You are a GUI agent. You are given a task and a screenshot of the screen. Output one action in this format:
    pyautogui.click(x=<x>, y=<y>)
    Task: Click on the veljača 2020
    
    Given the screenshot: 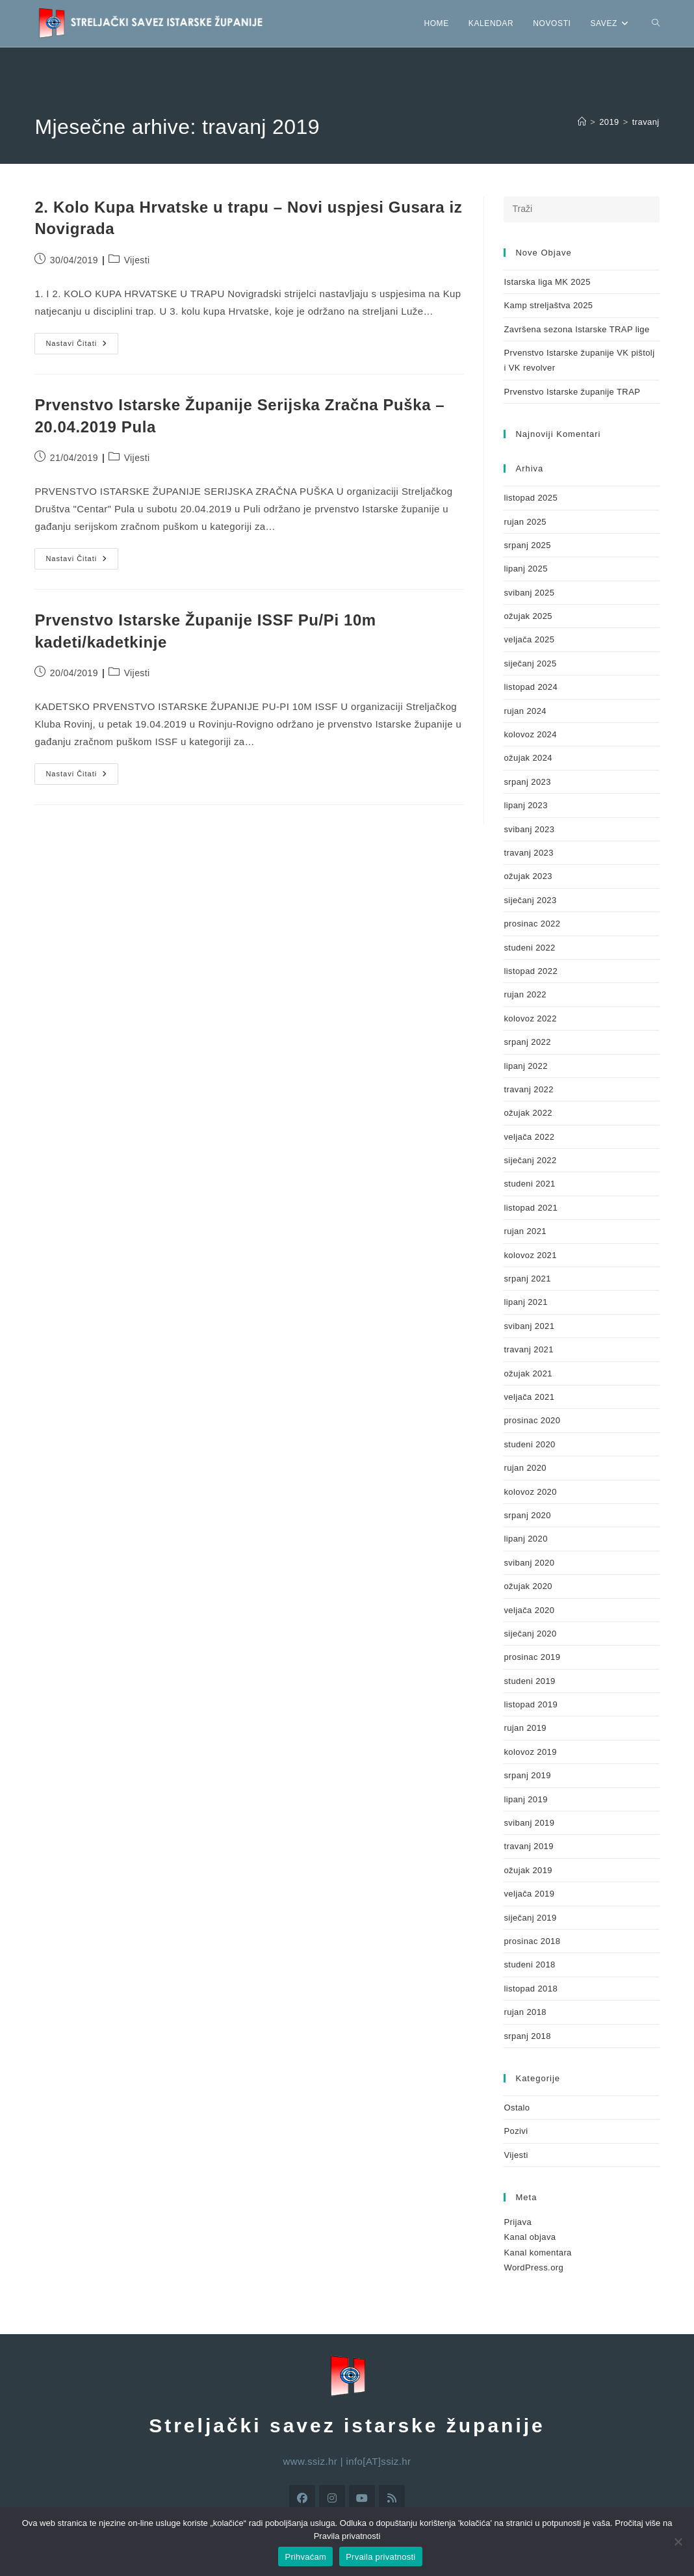 What is the action you would take?
    pyautogui.click(x=529, y=1610)
    